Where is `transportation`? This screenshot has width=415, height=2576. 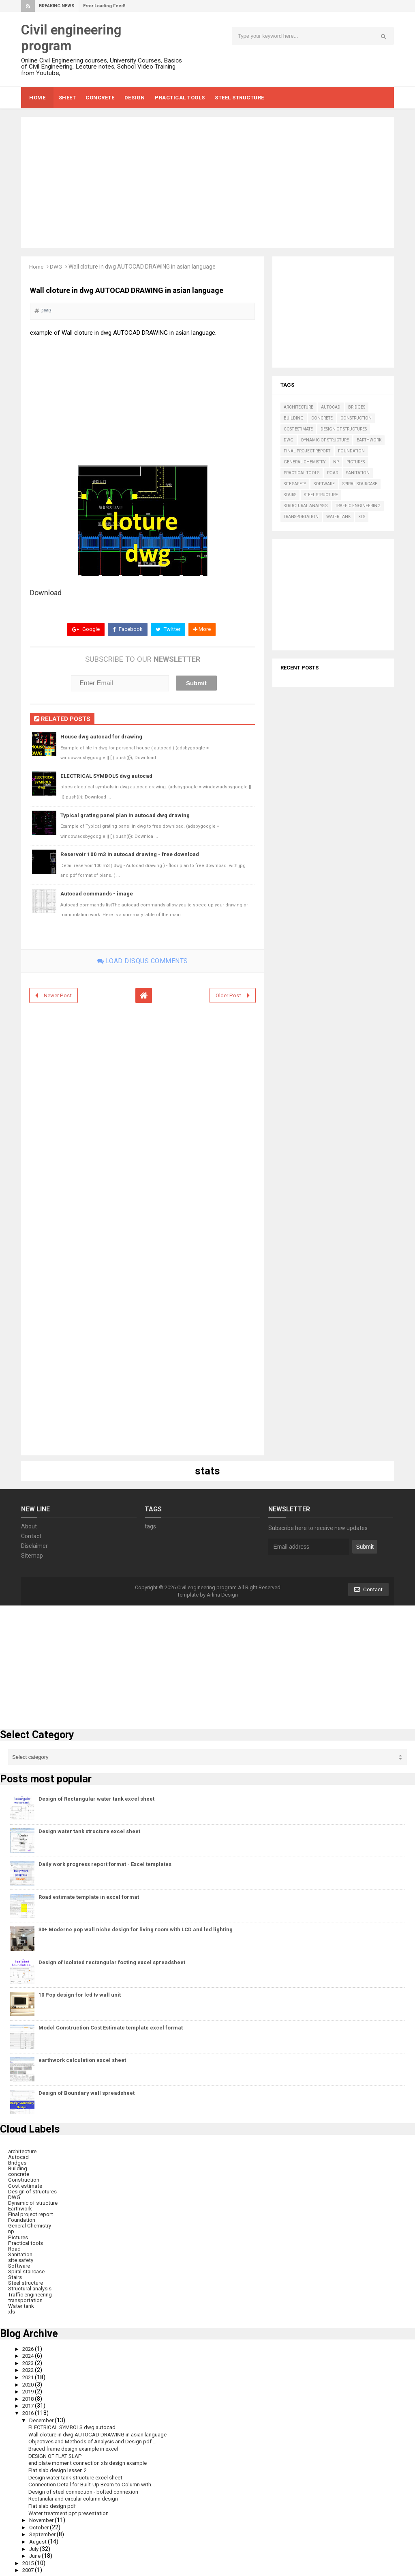 transportation is located at coordinates (301, 516).